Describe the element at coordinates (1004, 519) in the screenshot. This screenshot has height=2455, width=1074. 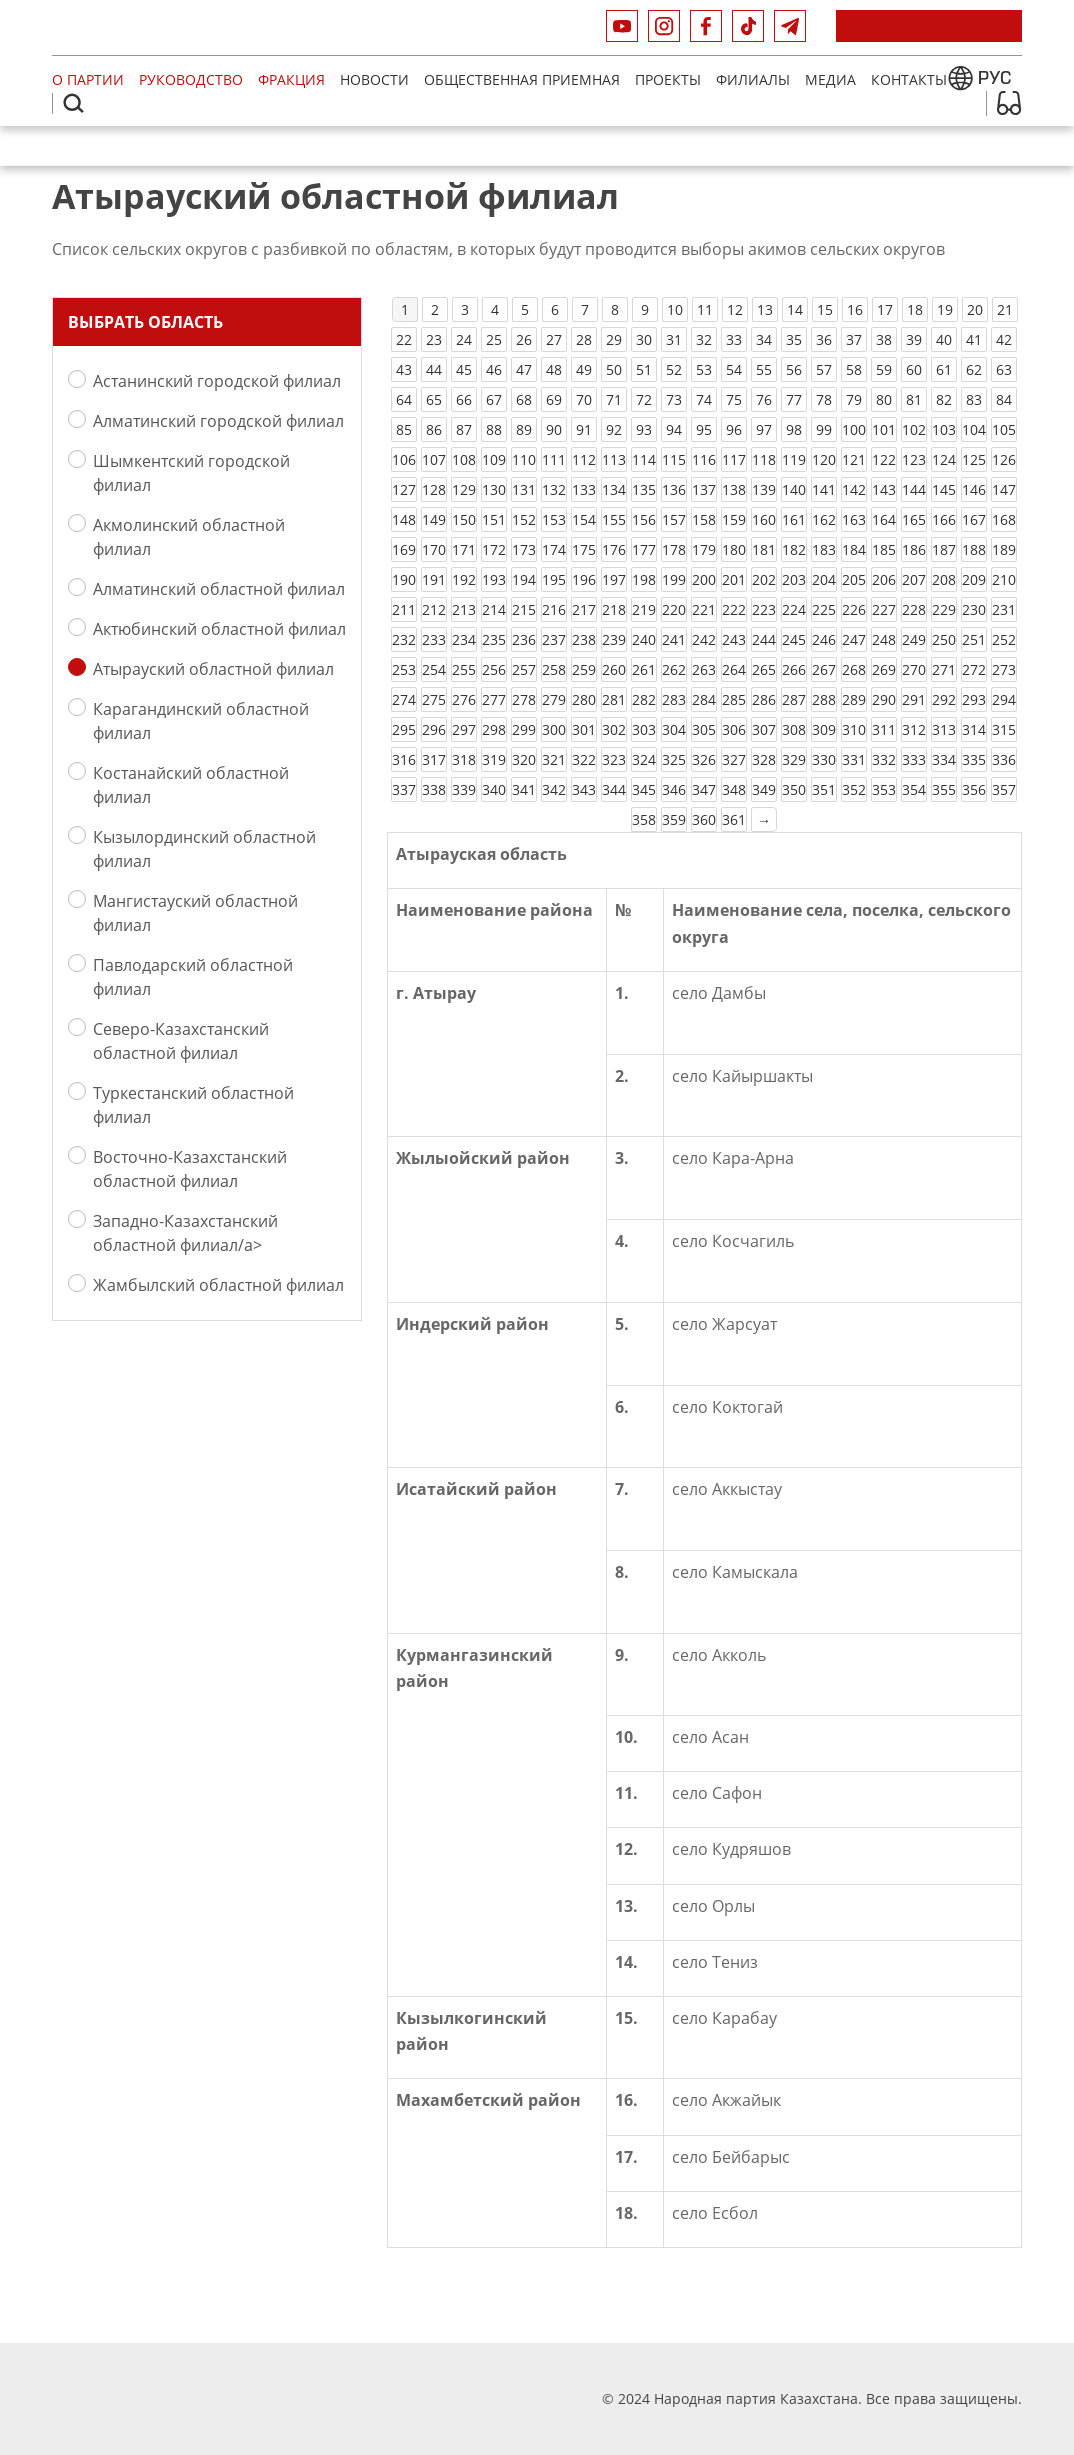
I see `168` at that location.